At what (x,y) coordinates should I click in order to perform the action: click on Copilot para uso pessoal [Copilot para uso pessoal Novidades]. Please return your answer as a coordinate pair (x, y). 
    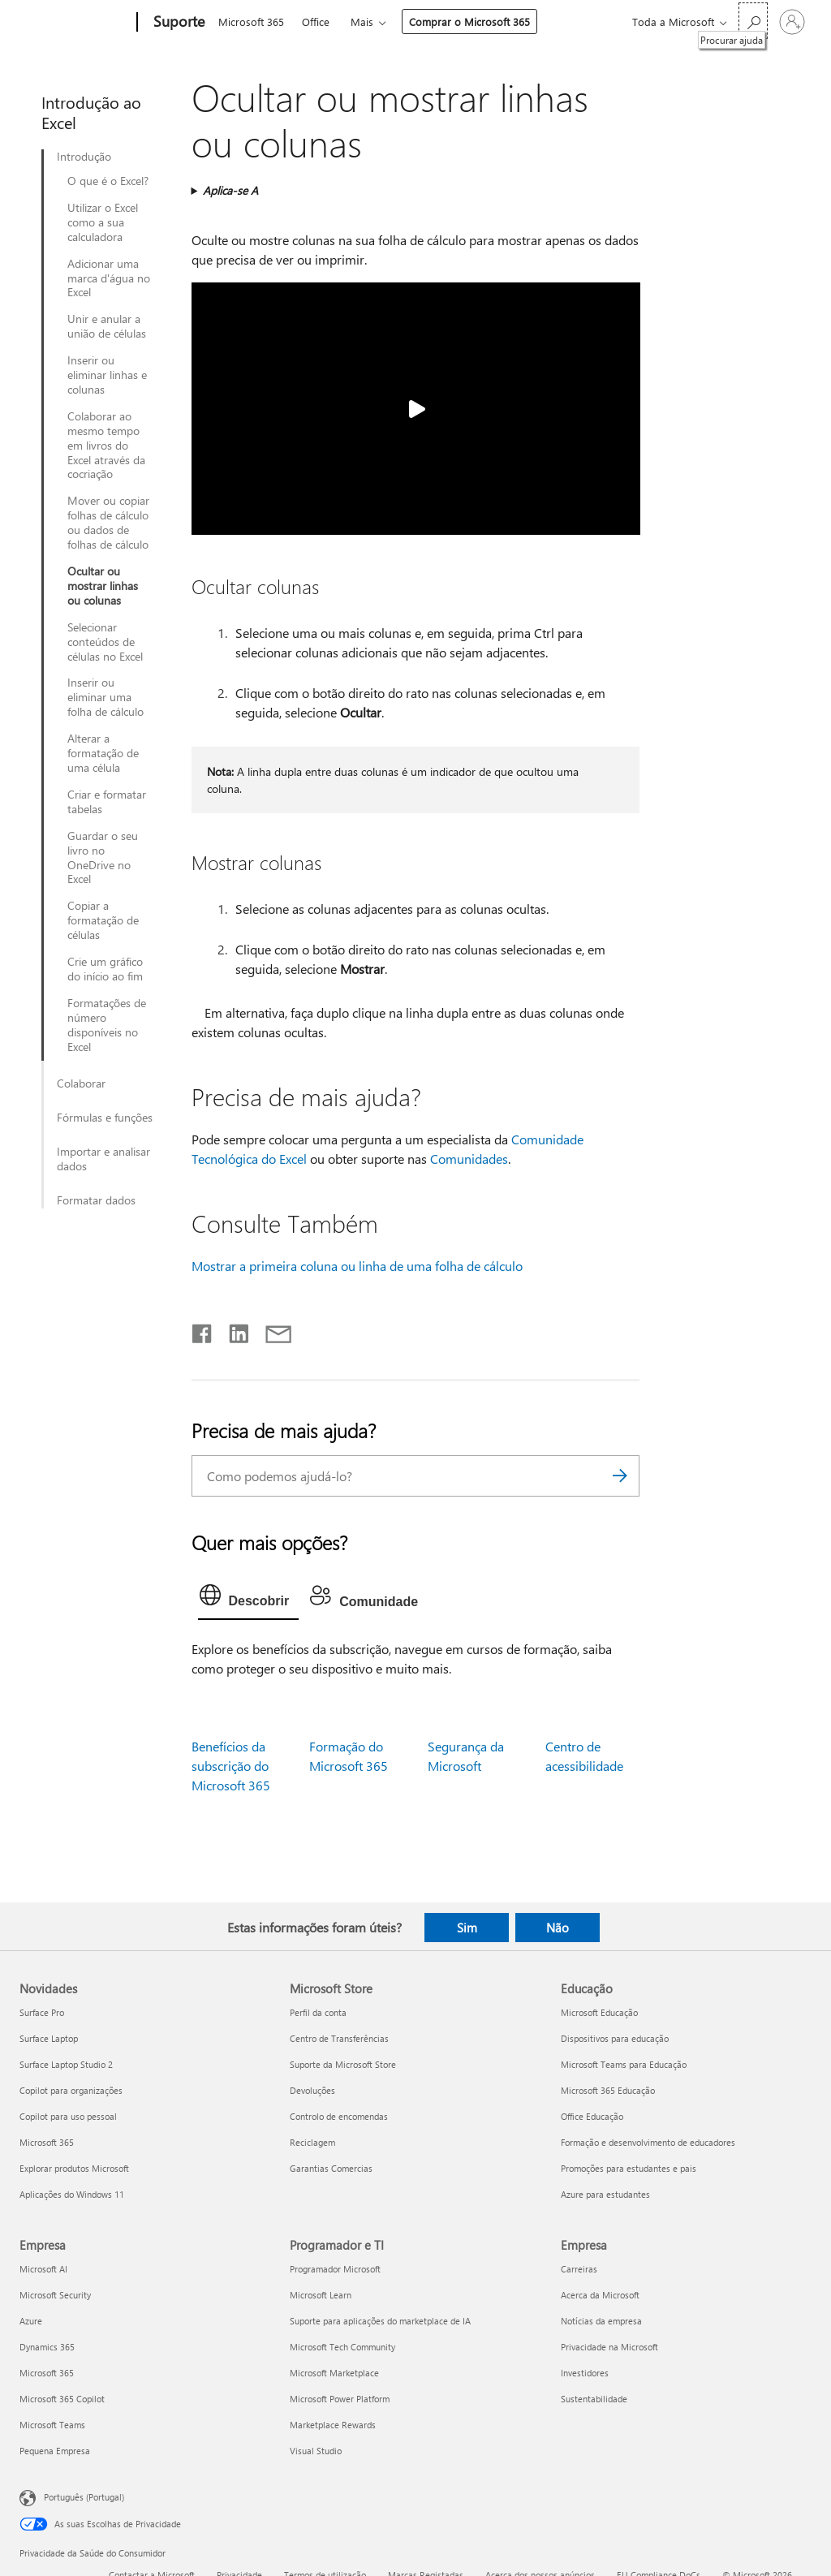
    Looking at the image, I should click on (68, 2116).